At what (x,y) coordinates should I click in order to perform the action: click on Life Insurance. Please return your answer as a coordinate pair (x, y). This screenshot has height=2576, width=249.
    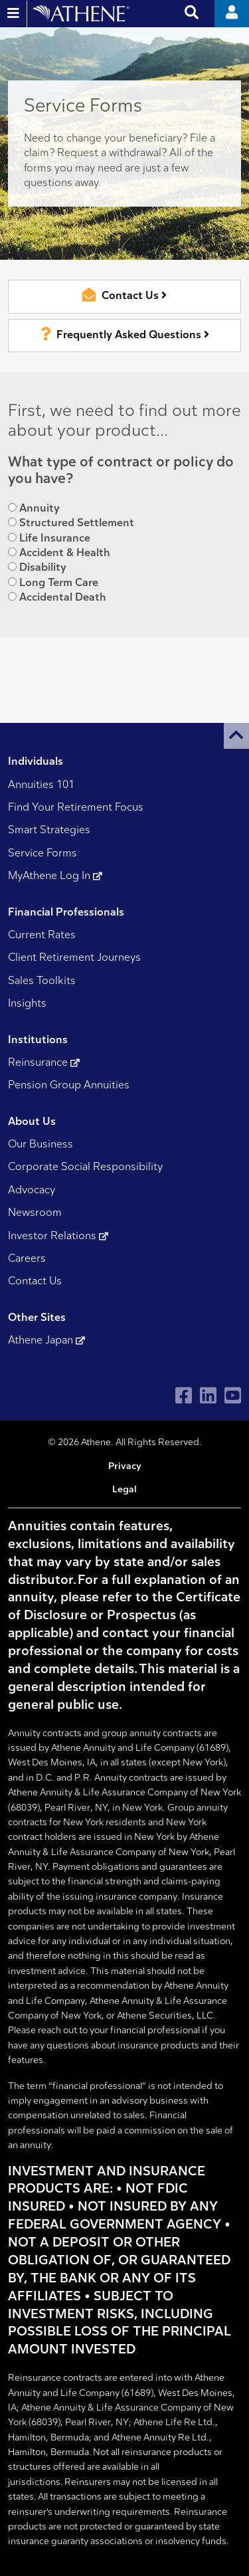
    Looking at the image, I should click on (54, 538).